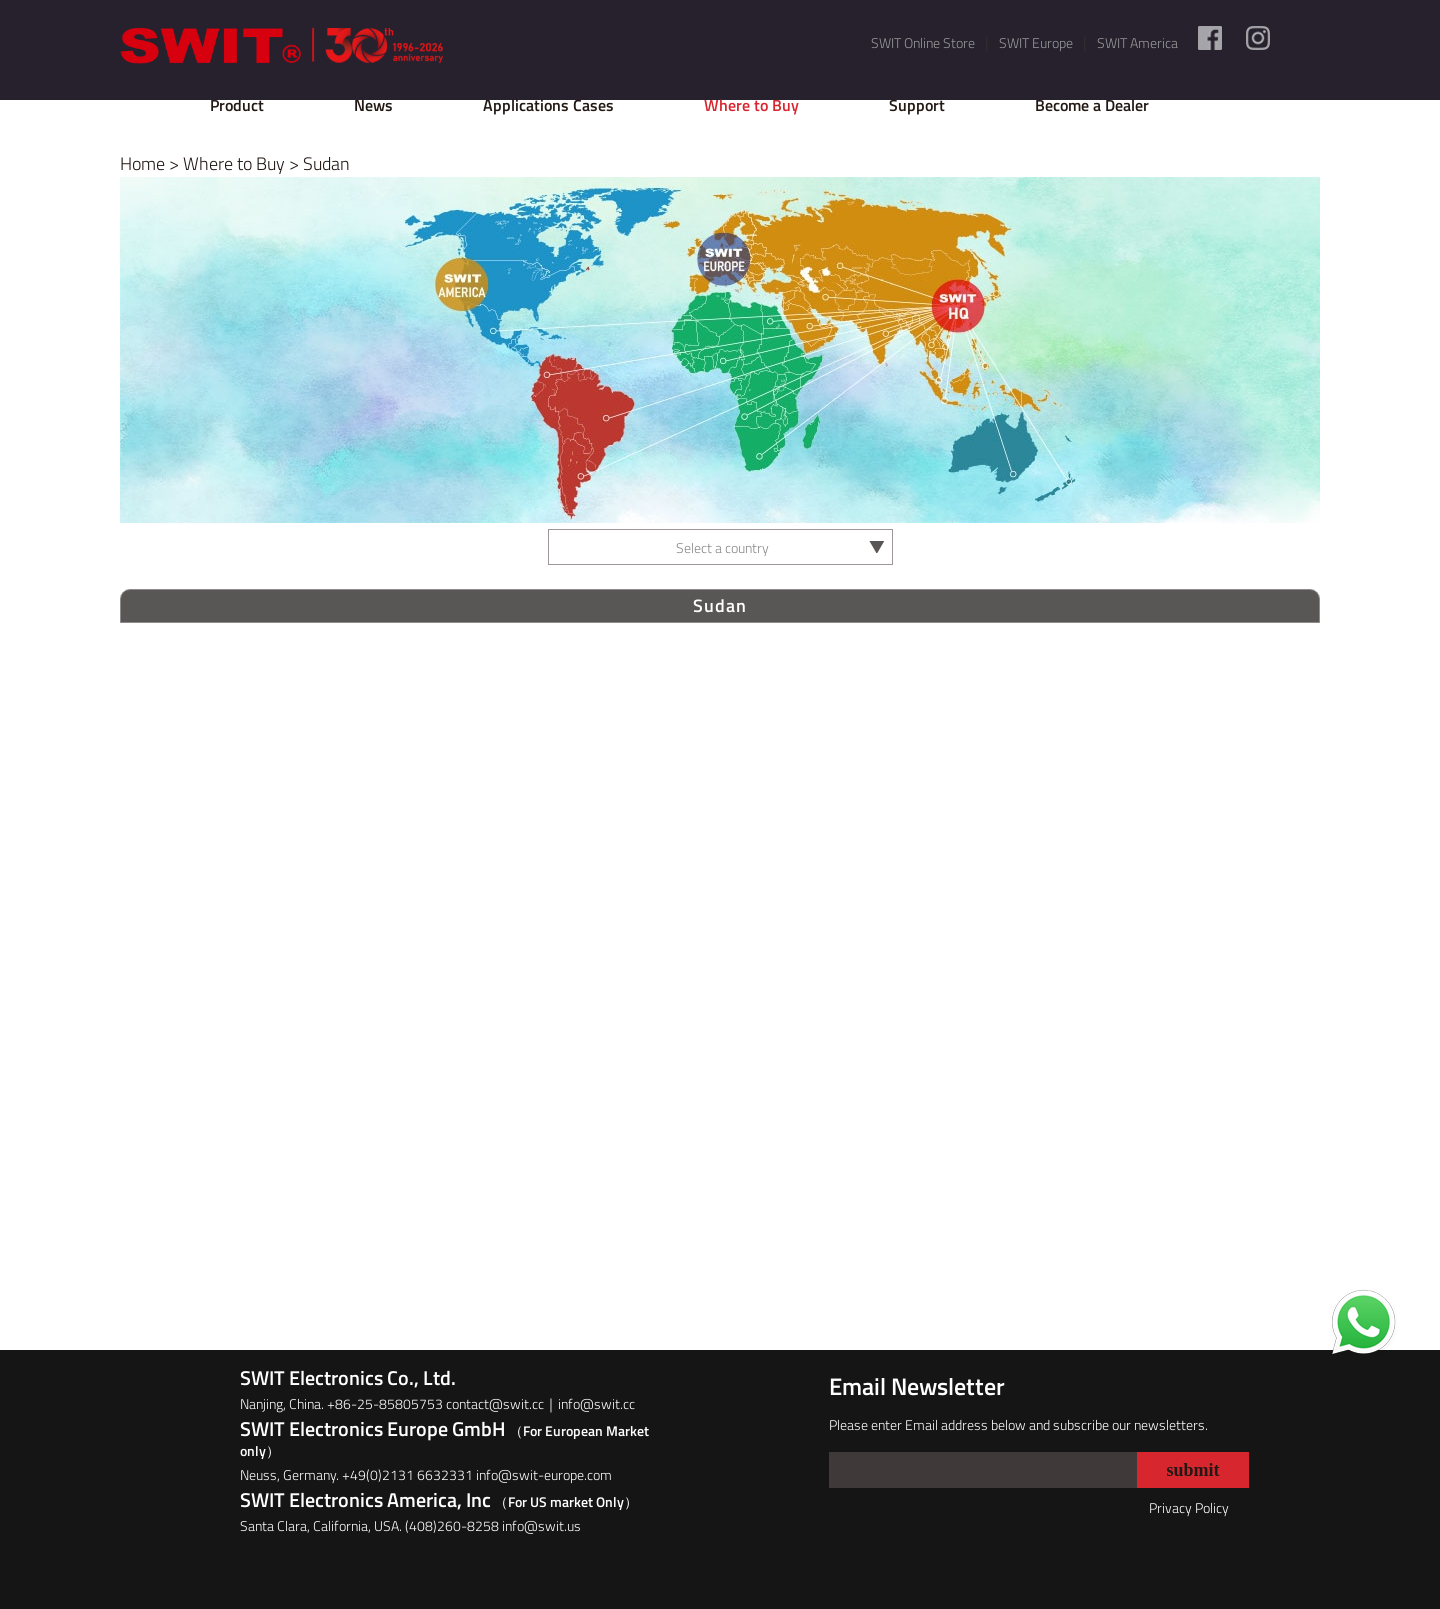  I want to click on SWIT Europe, so click(1036, 42).